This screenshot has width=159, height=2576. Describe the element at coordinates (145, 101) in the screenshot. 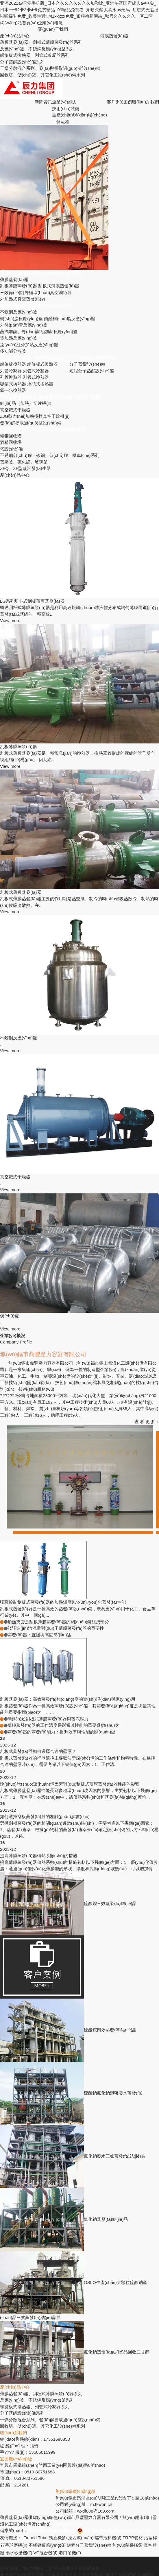

I see `聯(lián)系我們` at that location.